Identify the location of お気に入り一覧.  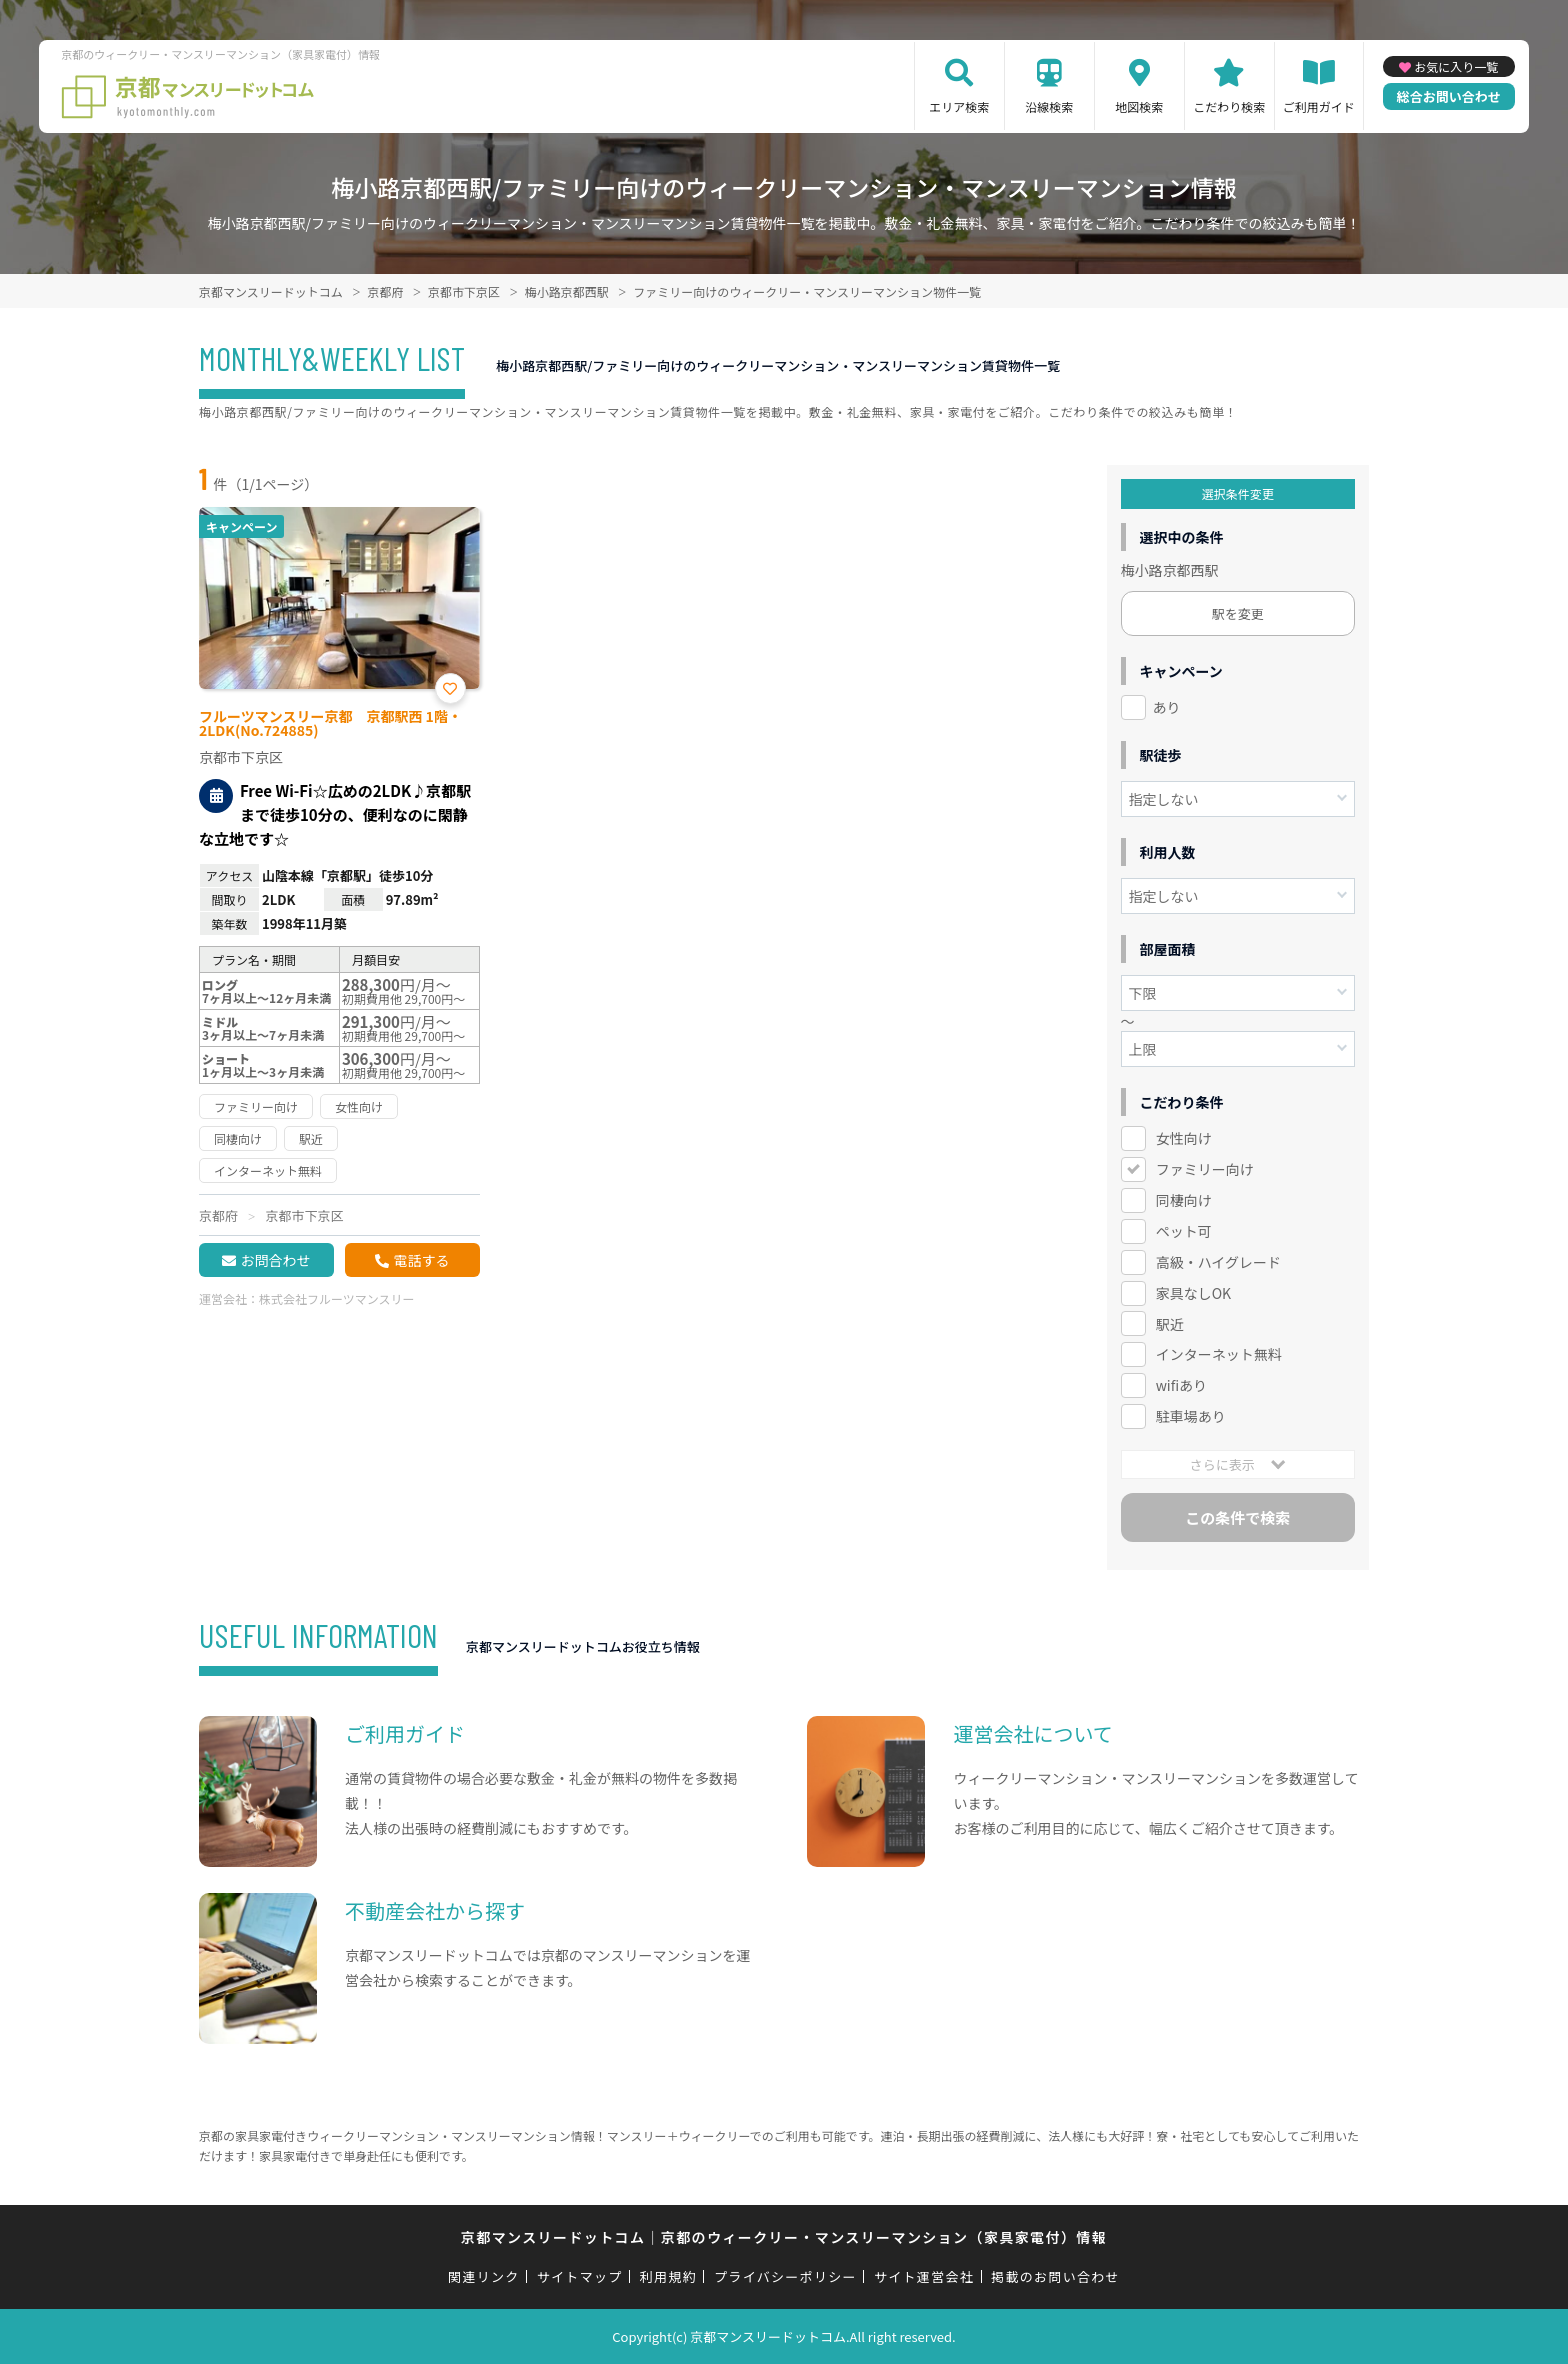
(1456, 66).